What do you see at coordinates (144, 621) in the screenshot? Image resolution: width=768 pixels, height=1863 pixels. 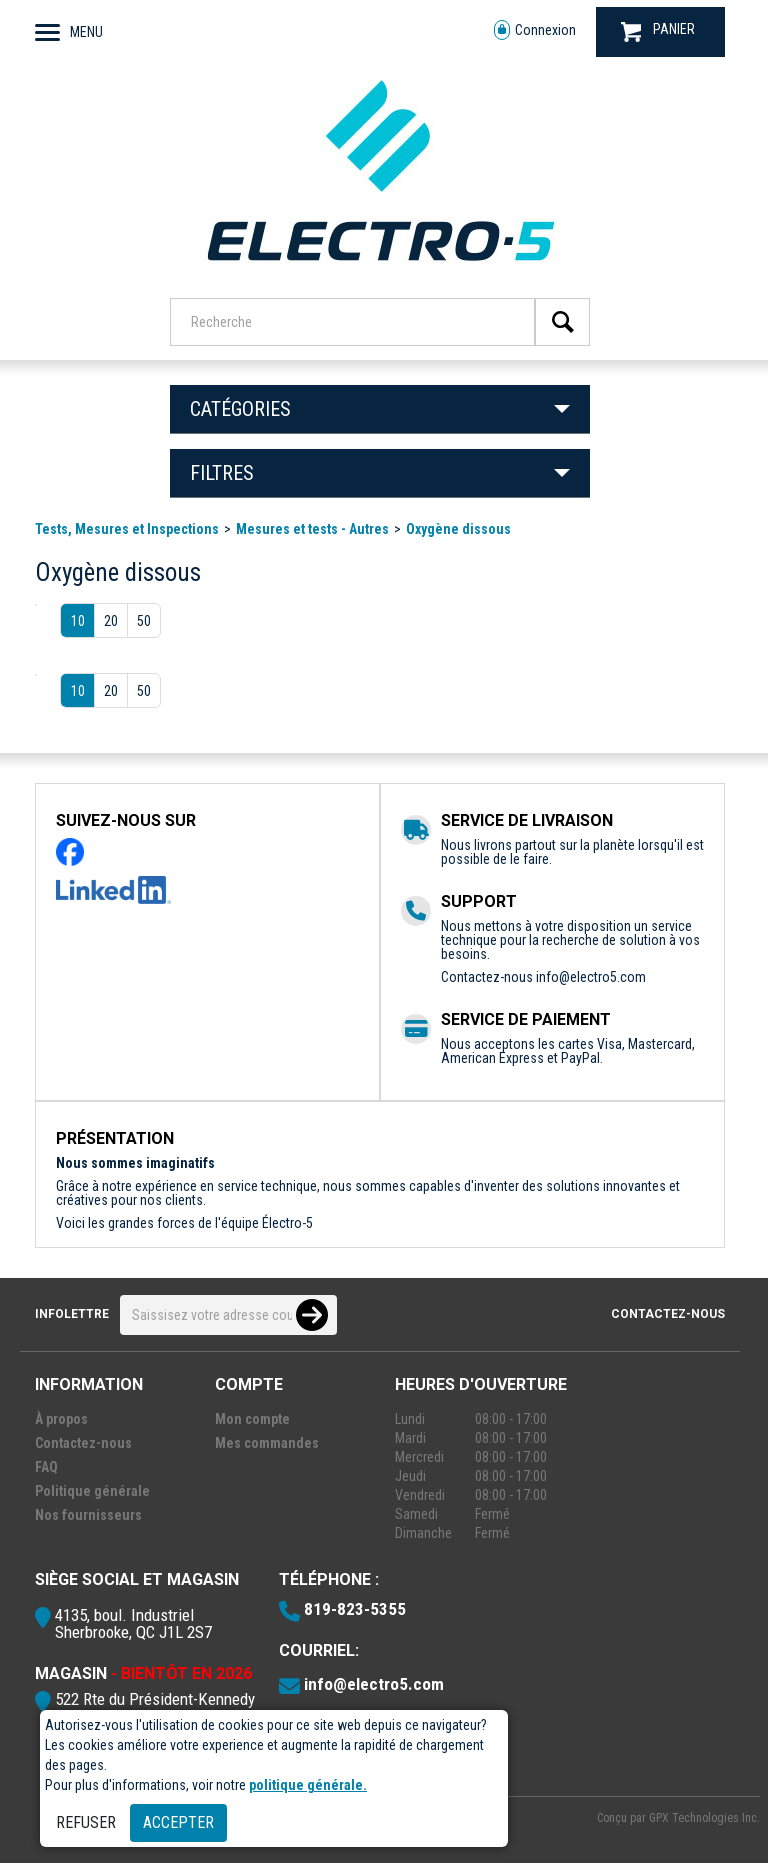 I see `50` at bounding box center [144, 621].